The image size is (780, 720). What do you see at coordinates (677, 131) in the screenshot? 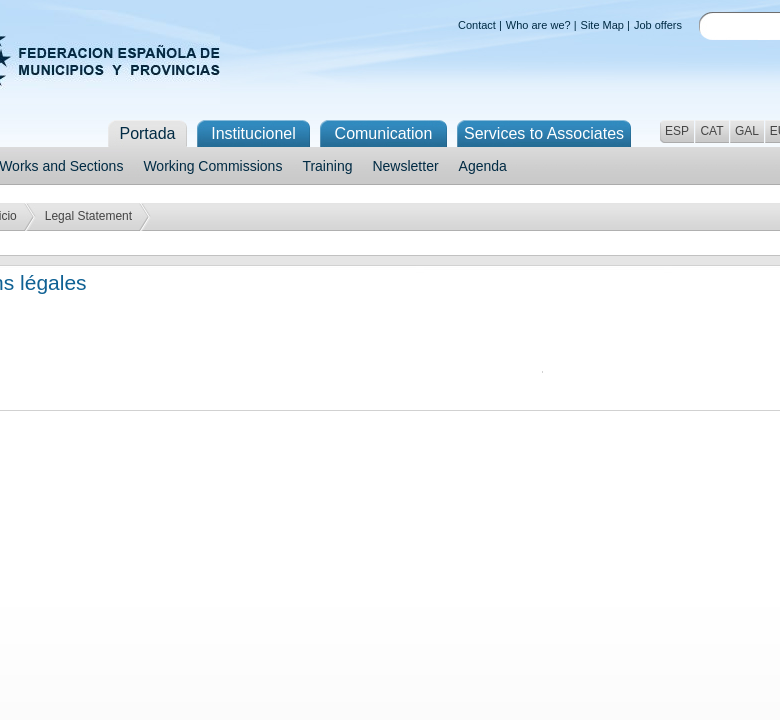
I see `ESP` at bounding box center [677, 131].